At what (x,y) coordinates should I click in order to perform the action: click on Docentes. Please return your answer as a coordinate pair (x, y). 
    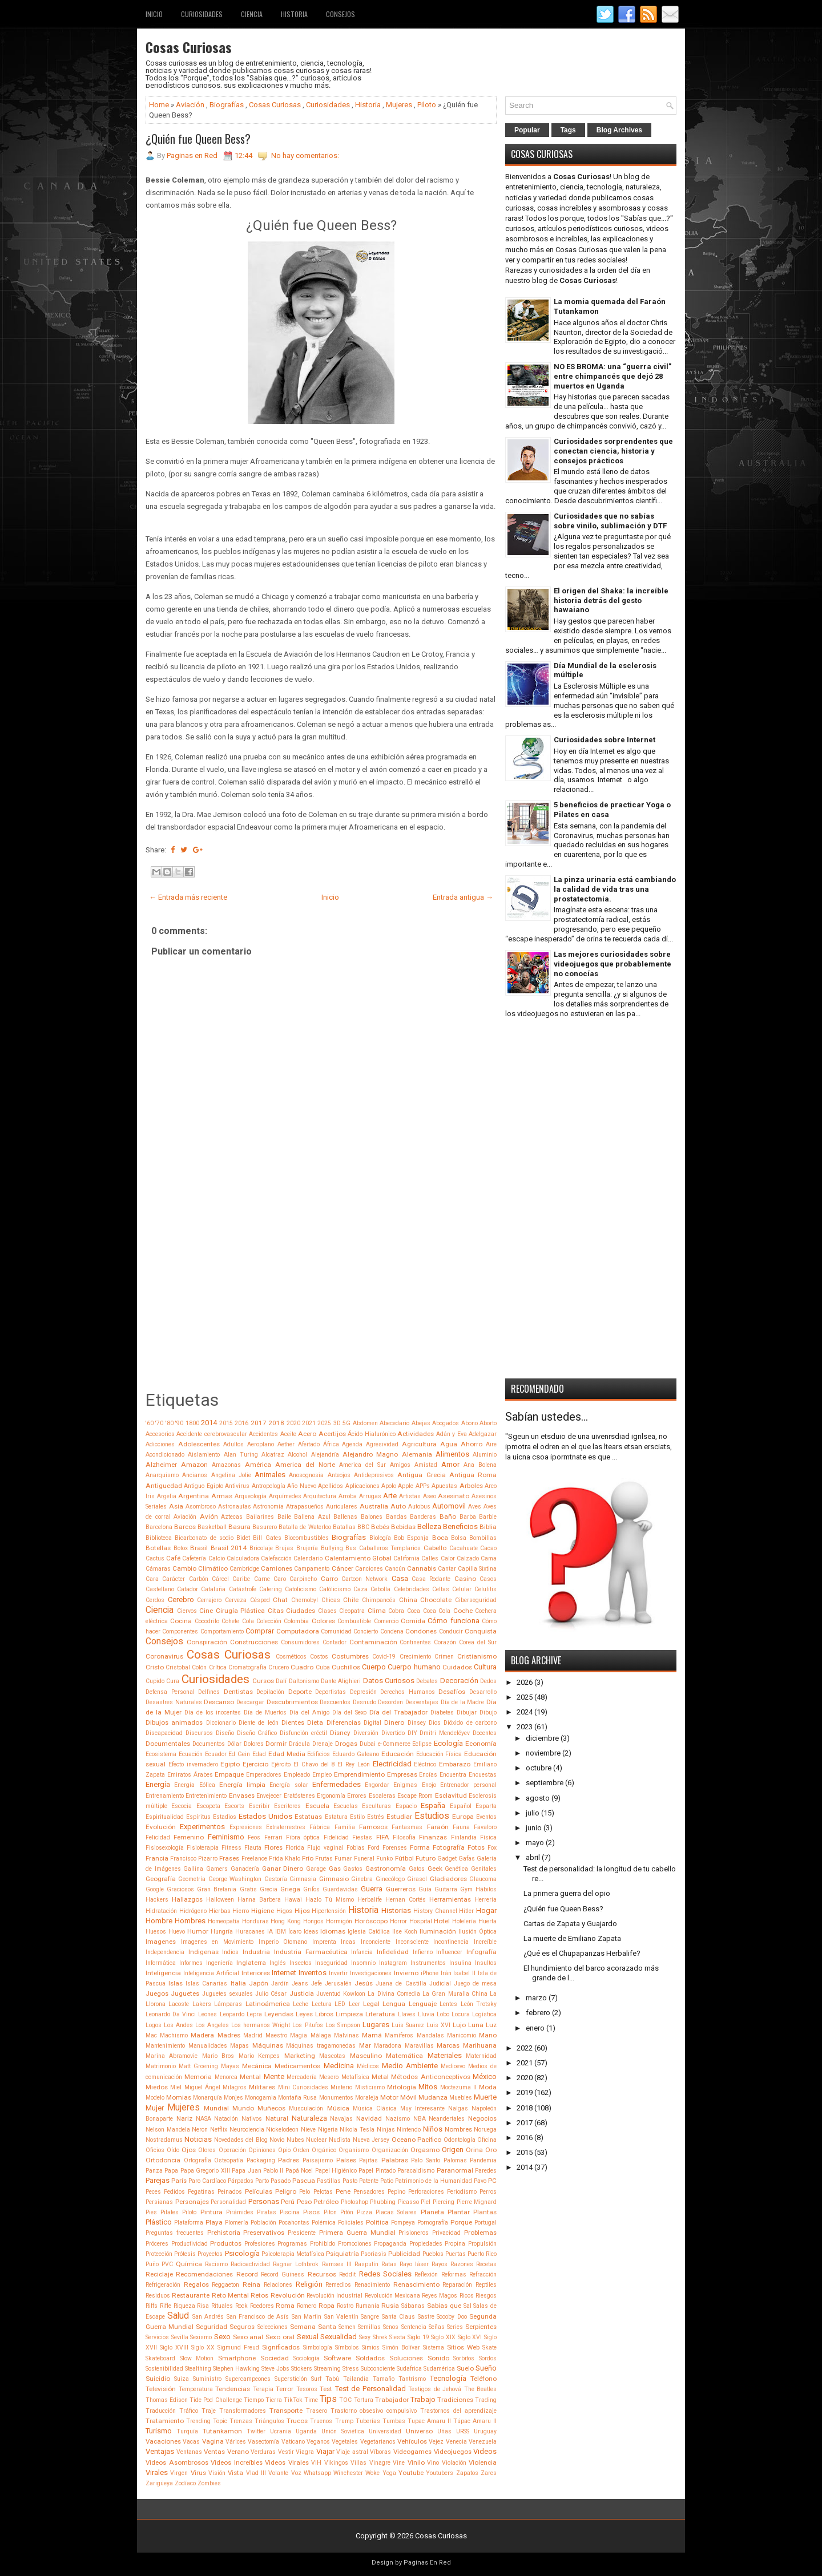
    Looking at the image, I should click on (485, 1733).